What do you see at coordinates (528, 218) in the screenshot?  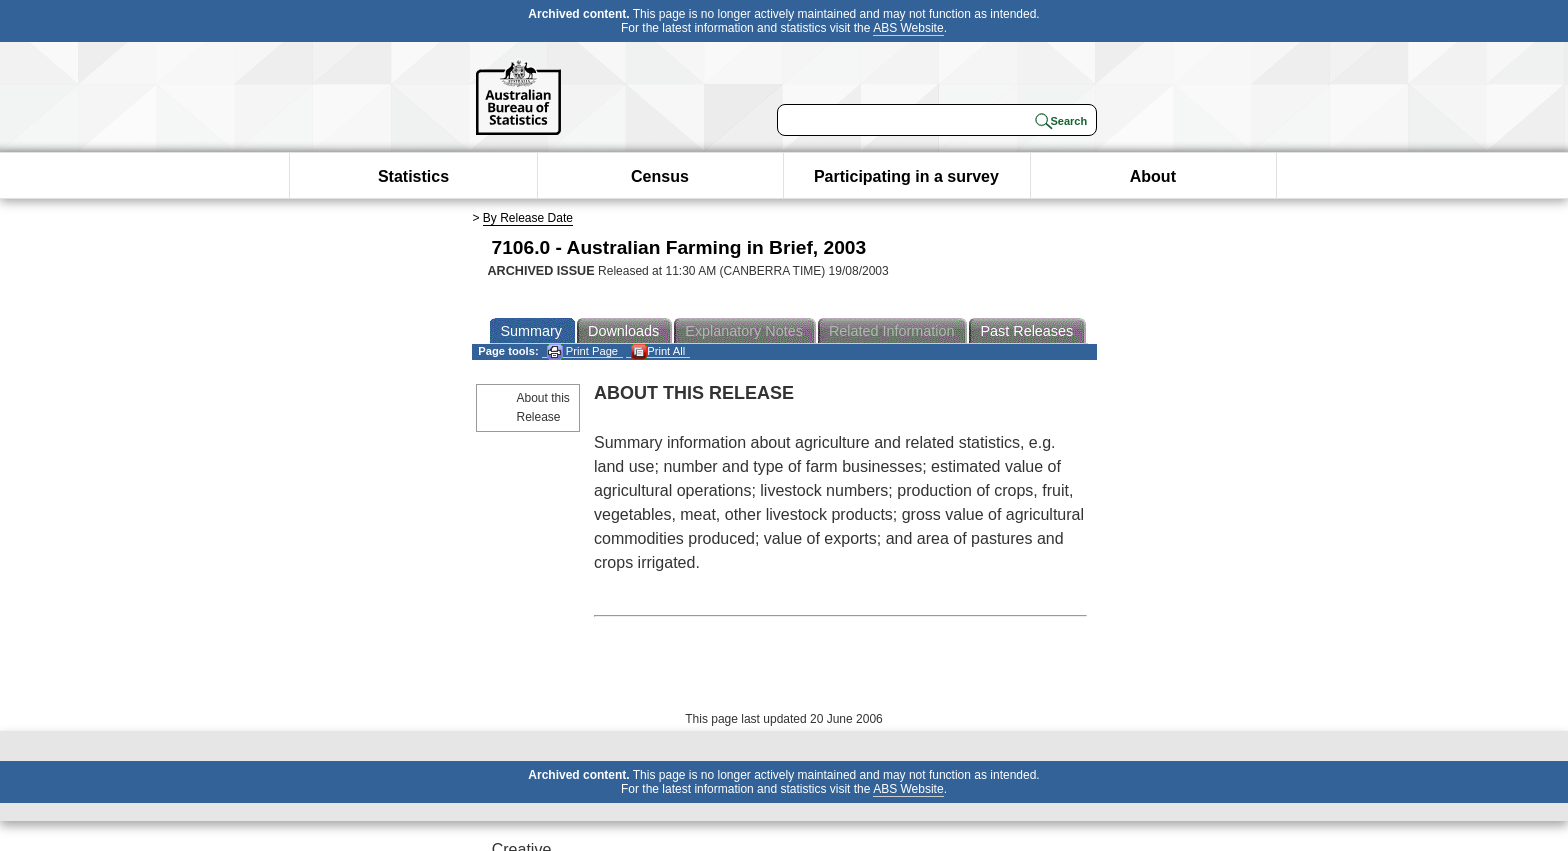 I see `By Release Date` at bounding box center [528, 218].